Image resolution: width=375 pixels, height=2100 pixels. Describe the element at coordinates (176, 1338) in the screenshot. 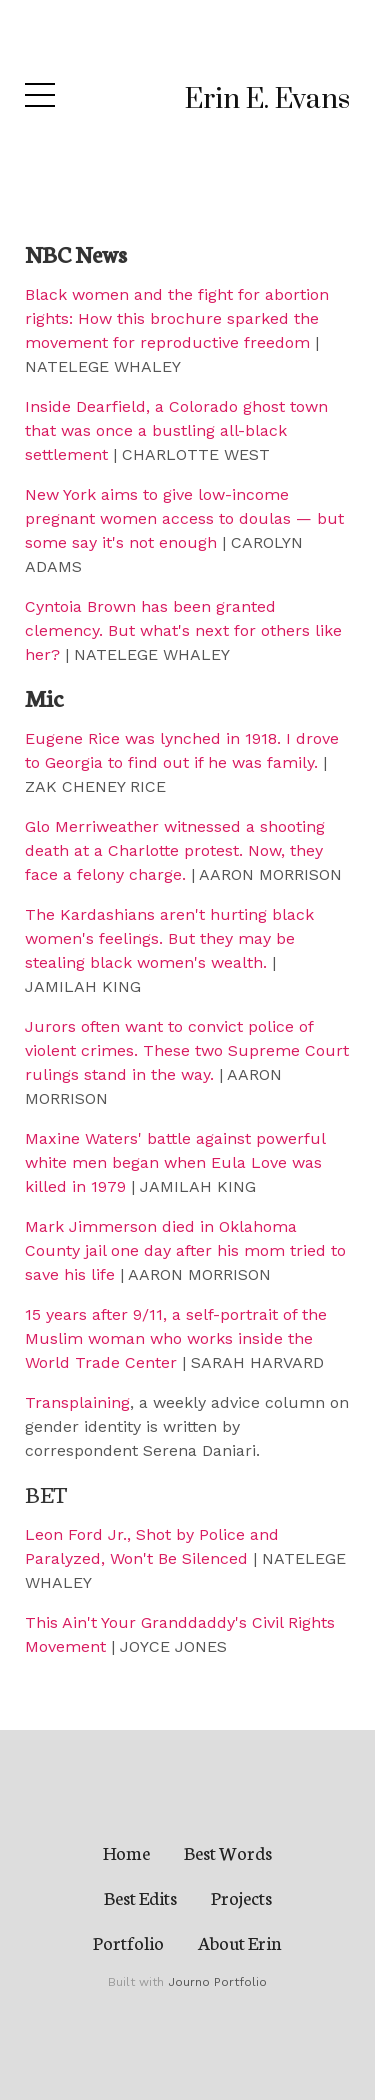

I see `15 years after 9/11, a self-portrait of the Muslim woman who works inside the World Trade Center` at that location.